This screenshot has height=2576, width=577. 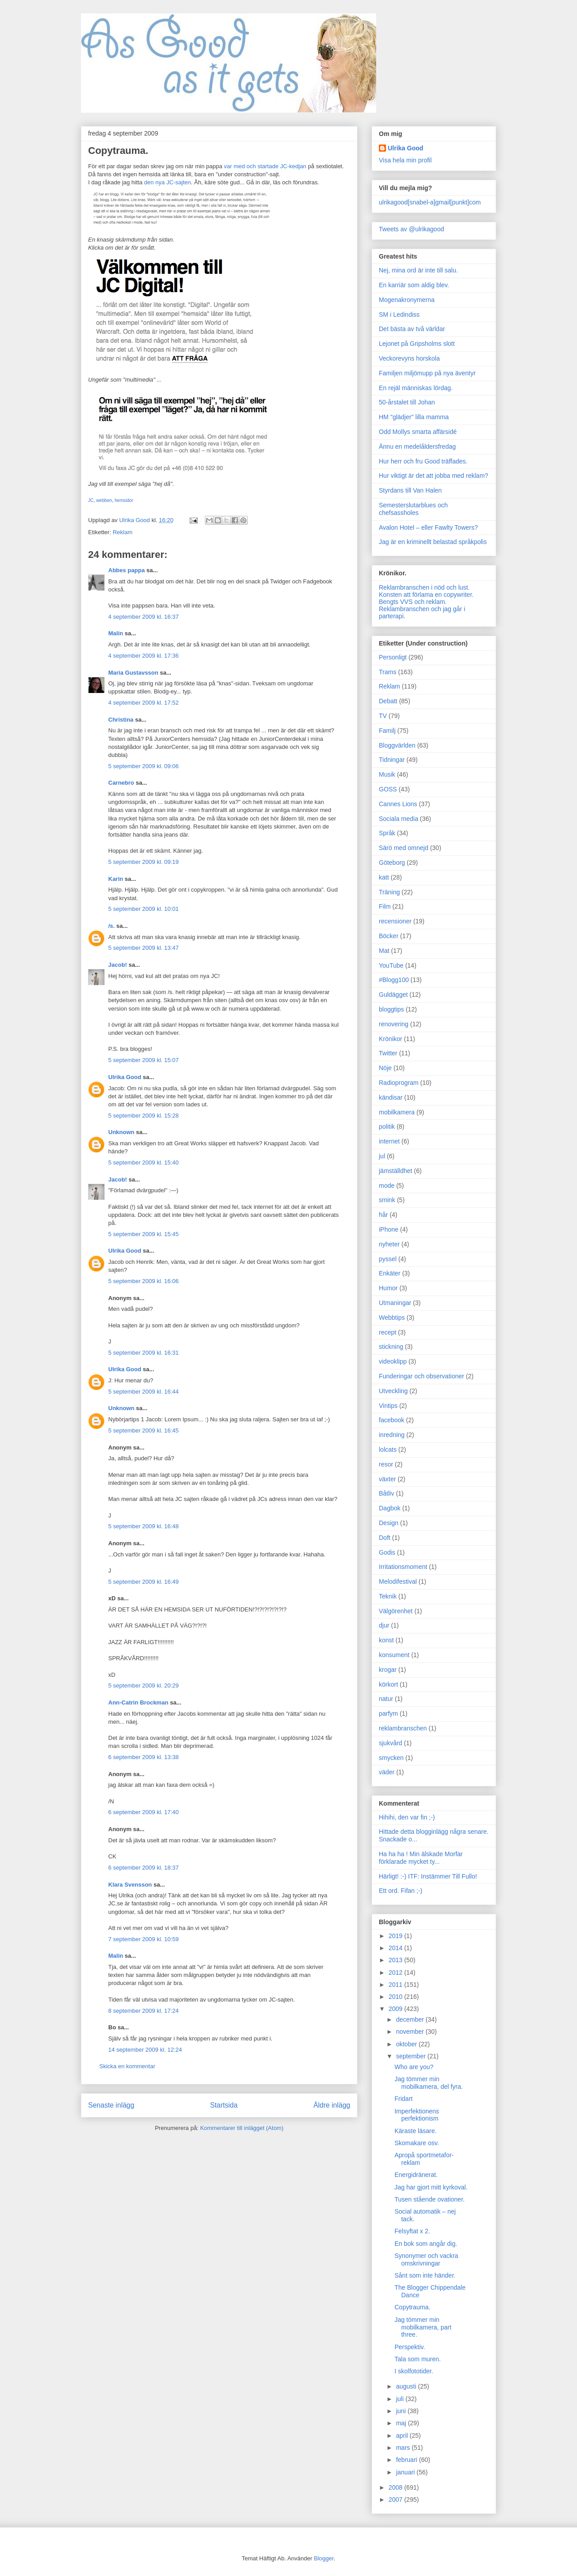 I want to click on Ha ha ha ! Min älskade Morfar förklarade mycket ty..., so click(x=421, y=1857).